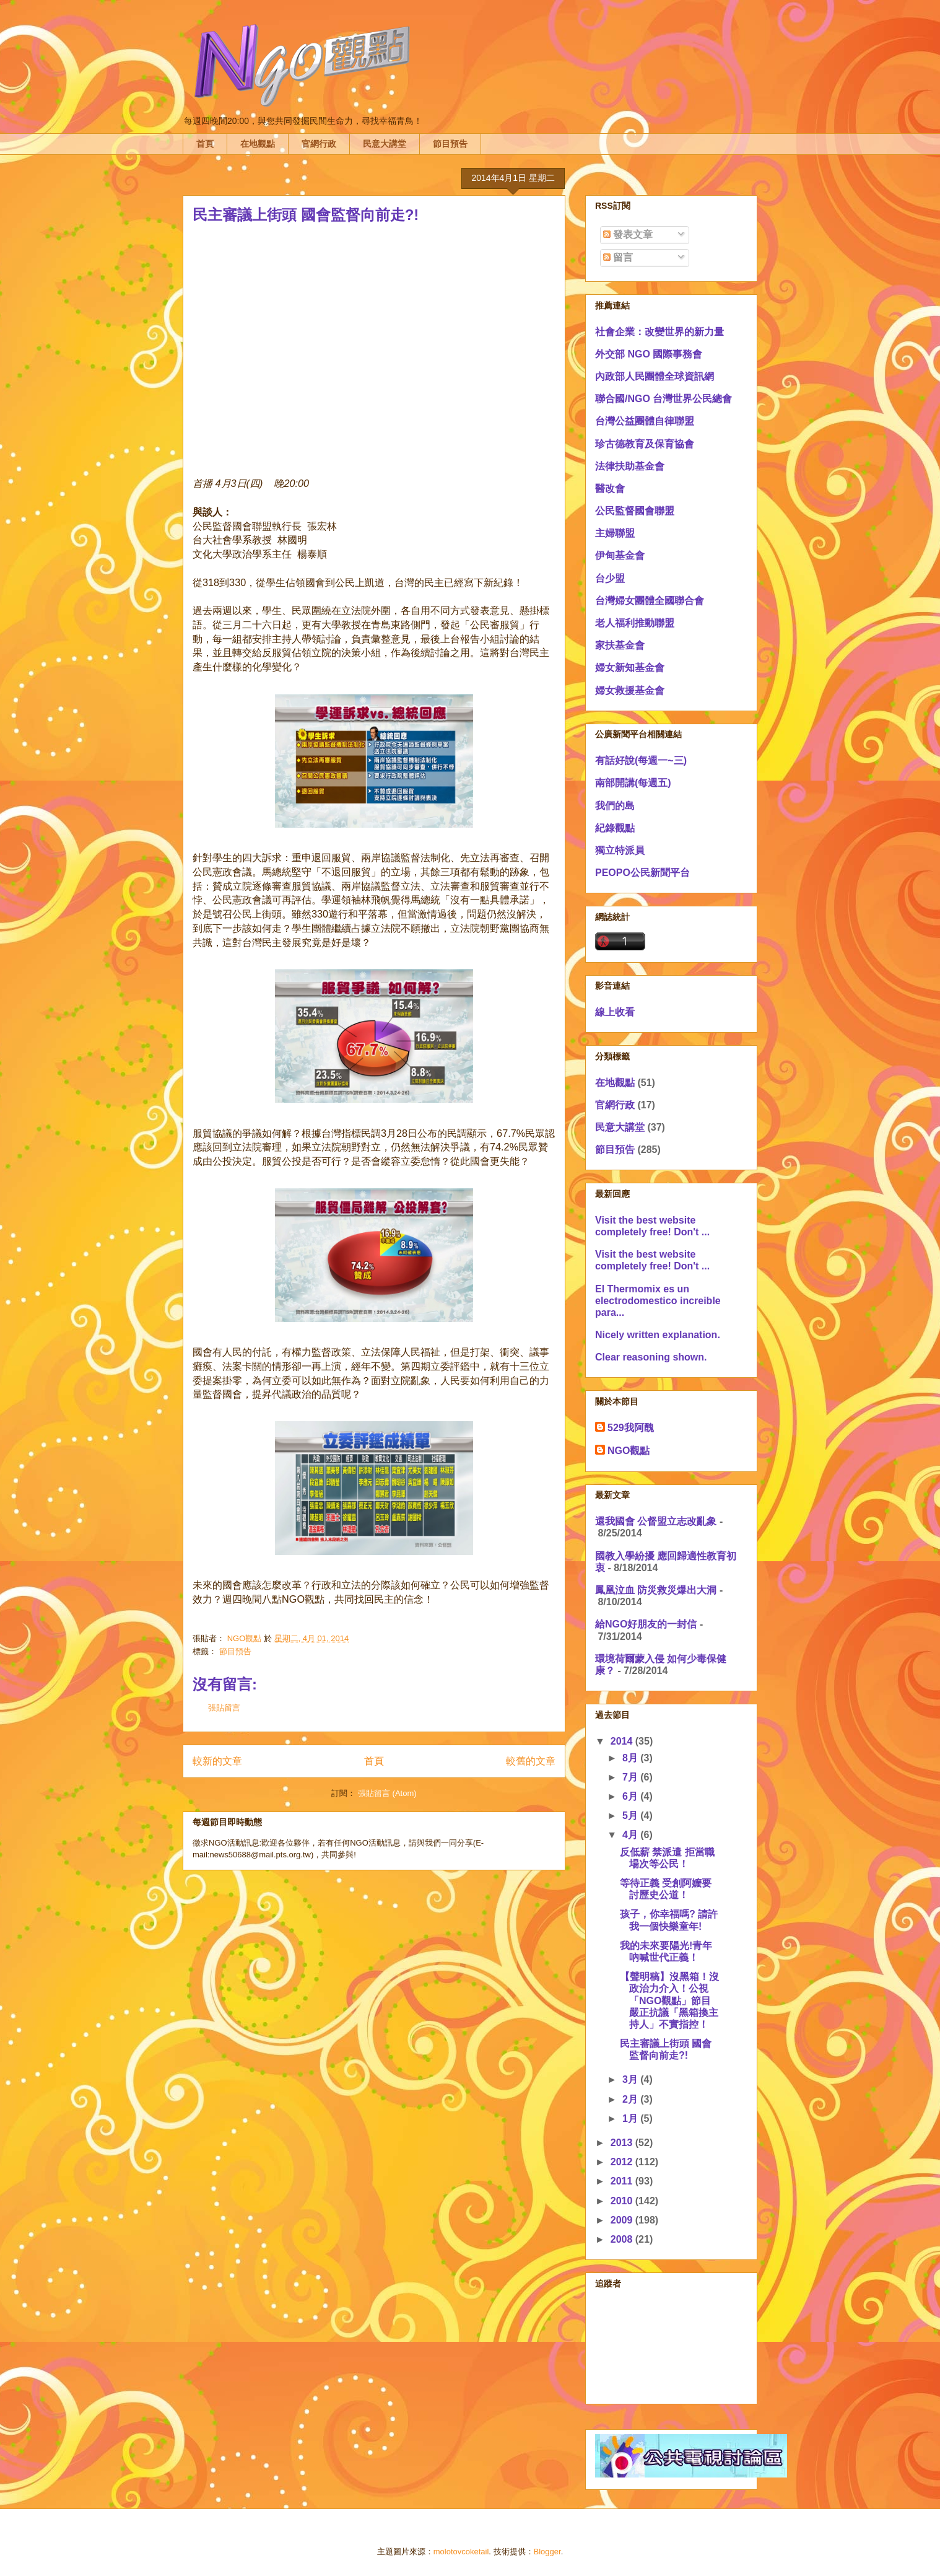 The width and height of the screenshot is (940, 2576). What do you see at coordinates (663, 398) in the screenshot?
I see `聯合國/NGO 台灣世界公民總會` at bounding box center [663, 398].